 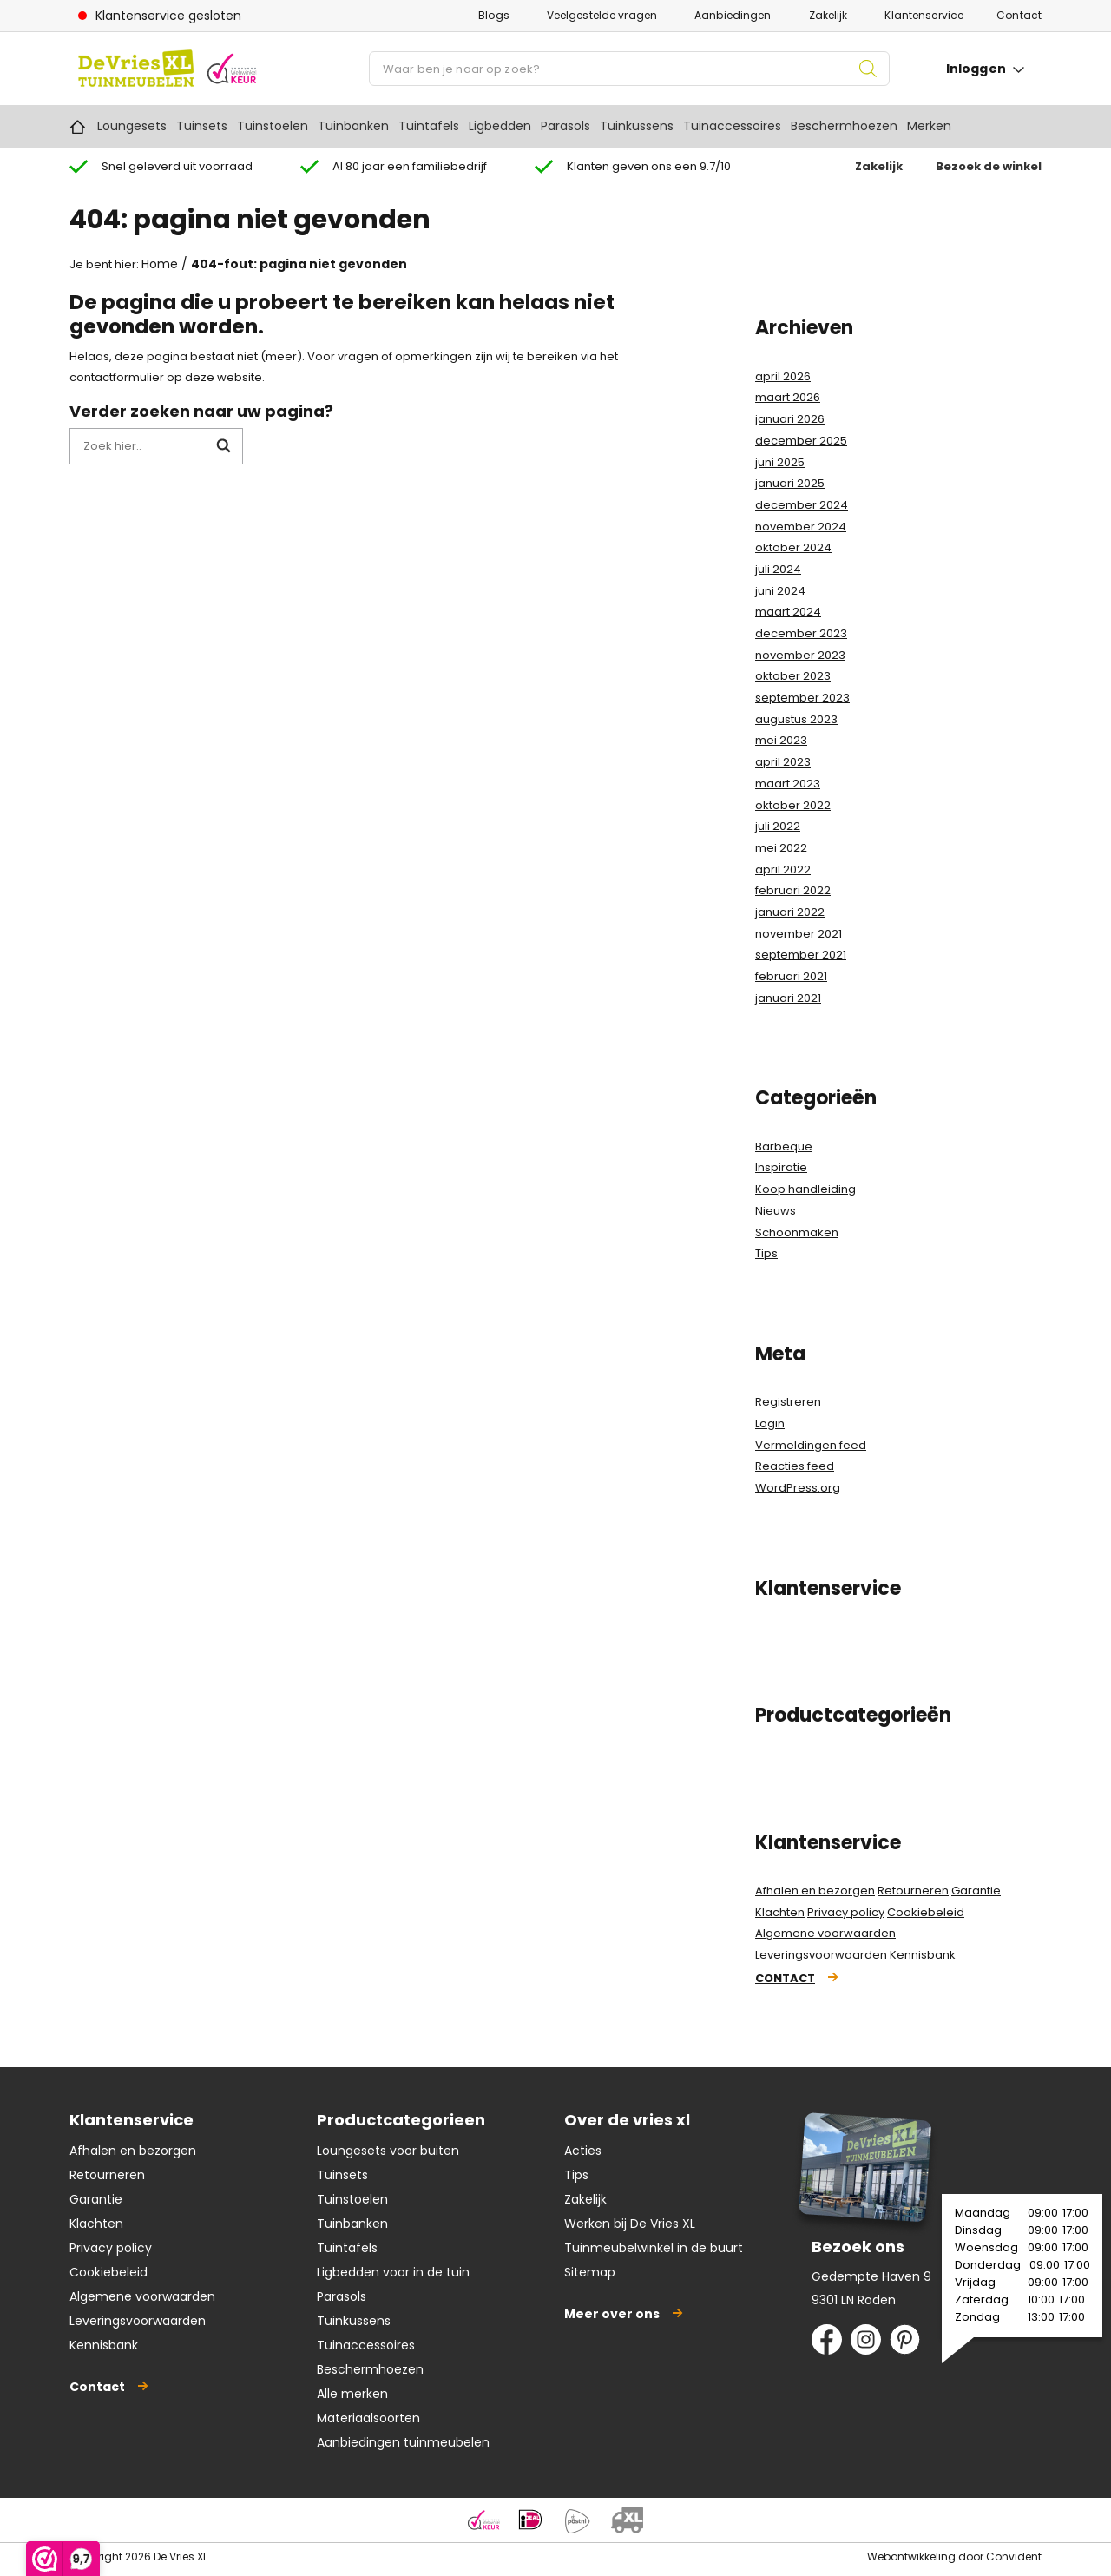 What do you see at coordinates (787, 783) in the screenshot?
I see `maart 2023` at bounding box center [787, 783].